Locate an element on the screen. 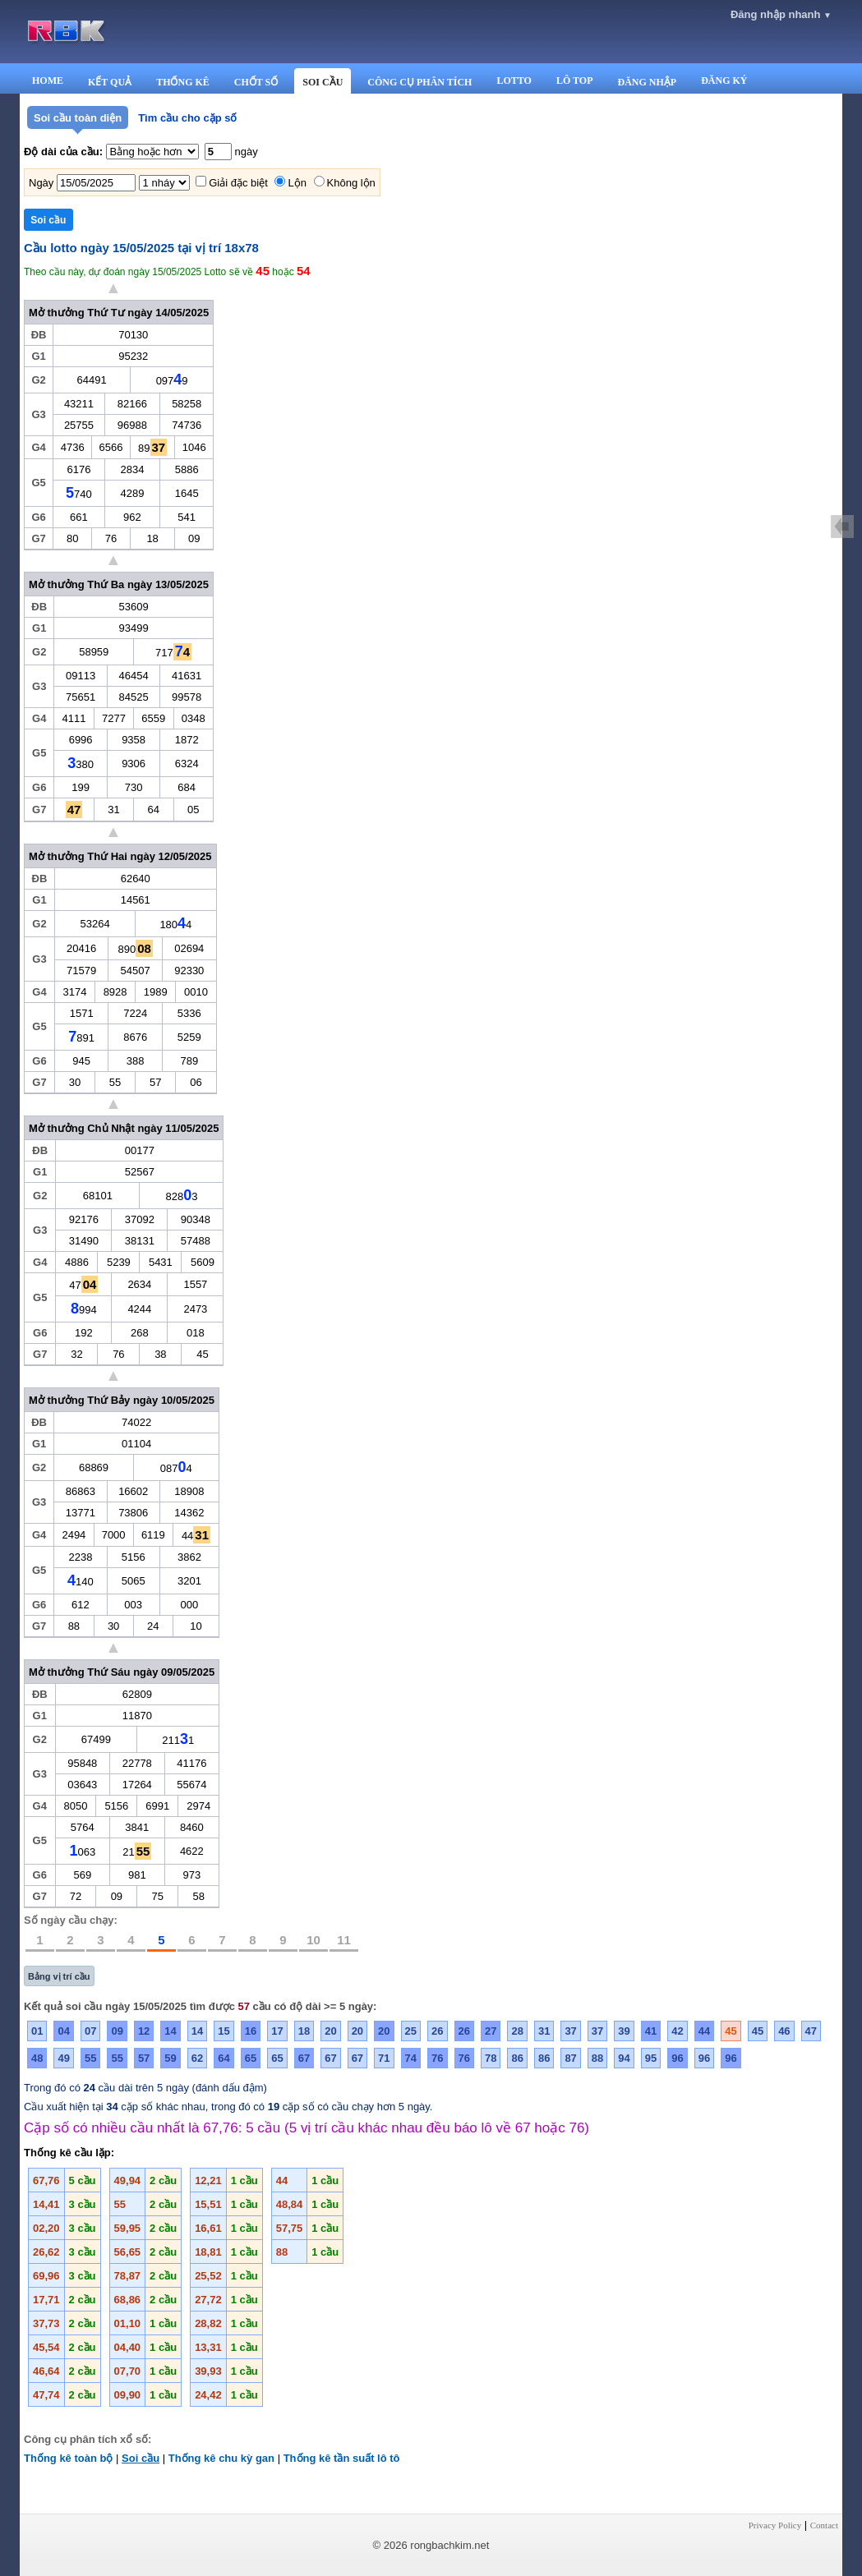 Image resolution: width=862 pixels, height=2576 pixels. LÔ TOP is located at coordinates (574, 80).